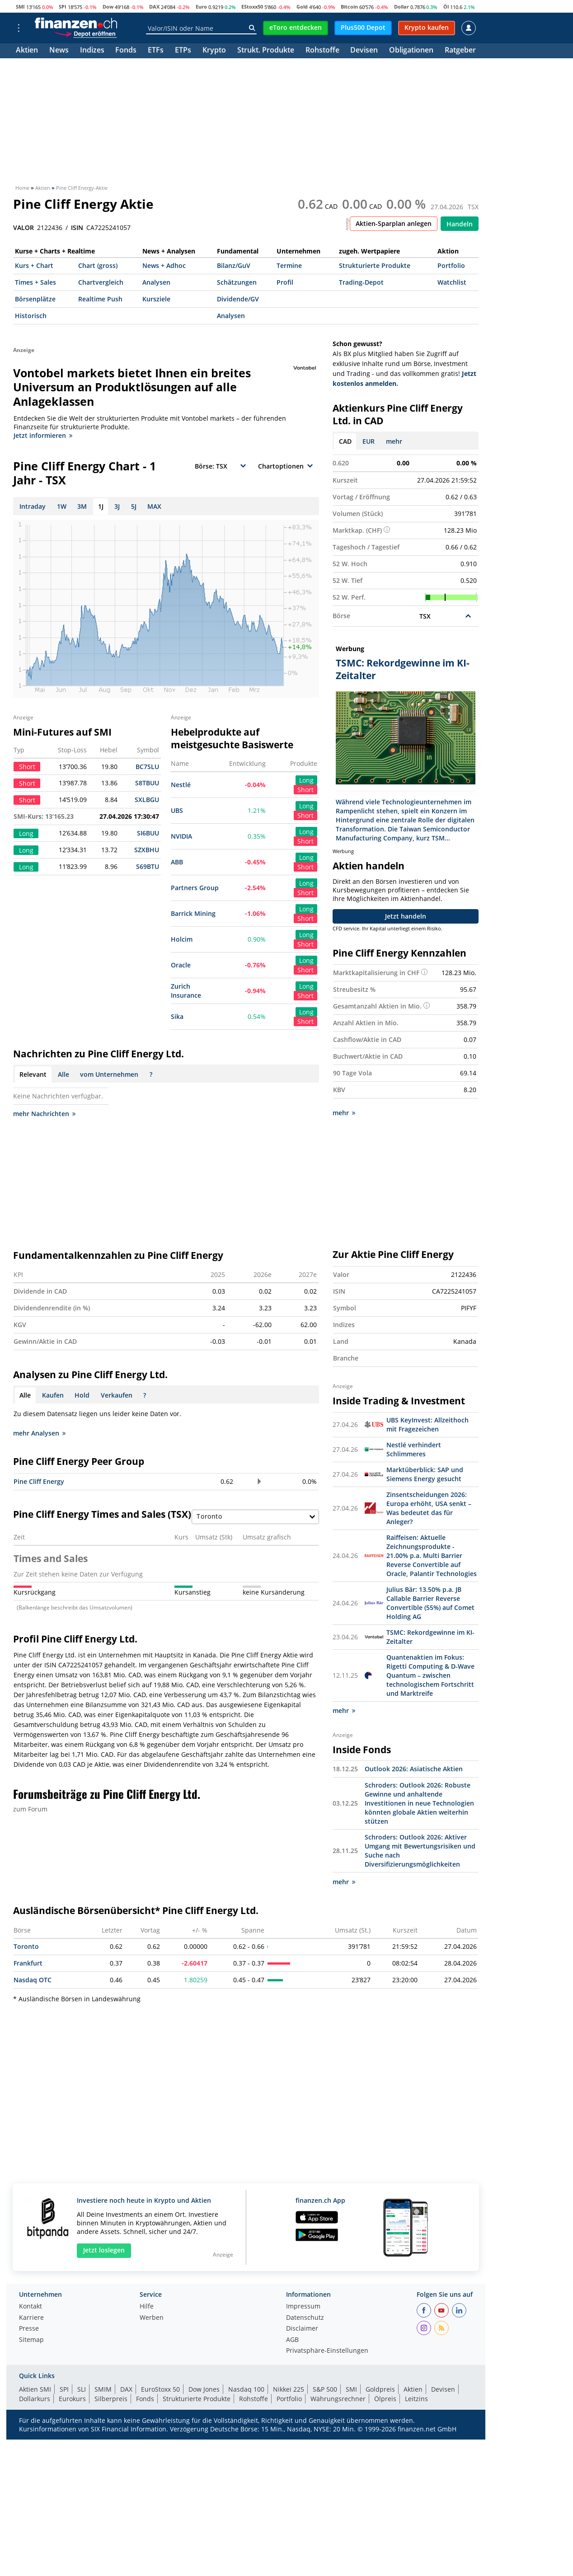 Image resolution: width=573 pixels, height=2576 pixels. Describe the element at coordinates (156, 282) in the screenshot. I see `Analysen` at that location.